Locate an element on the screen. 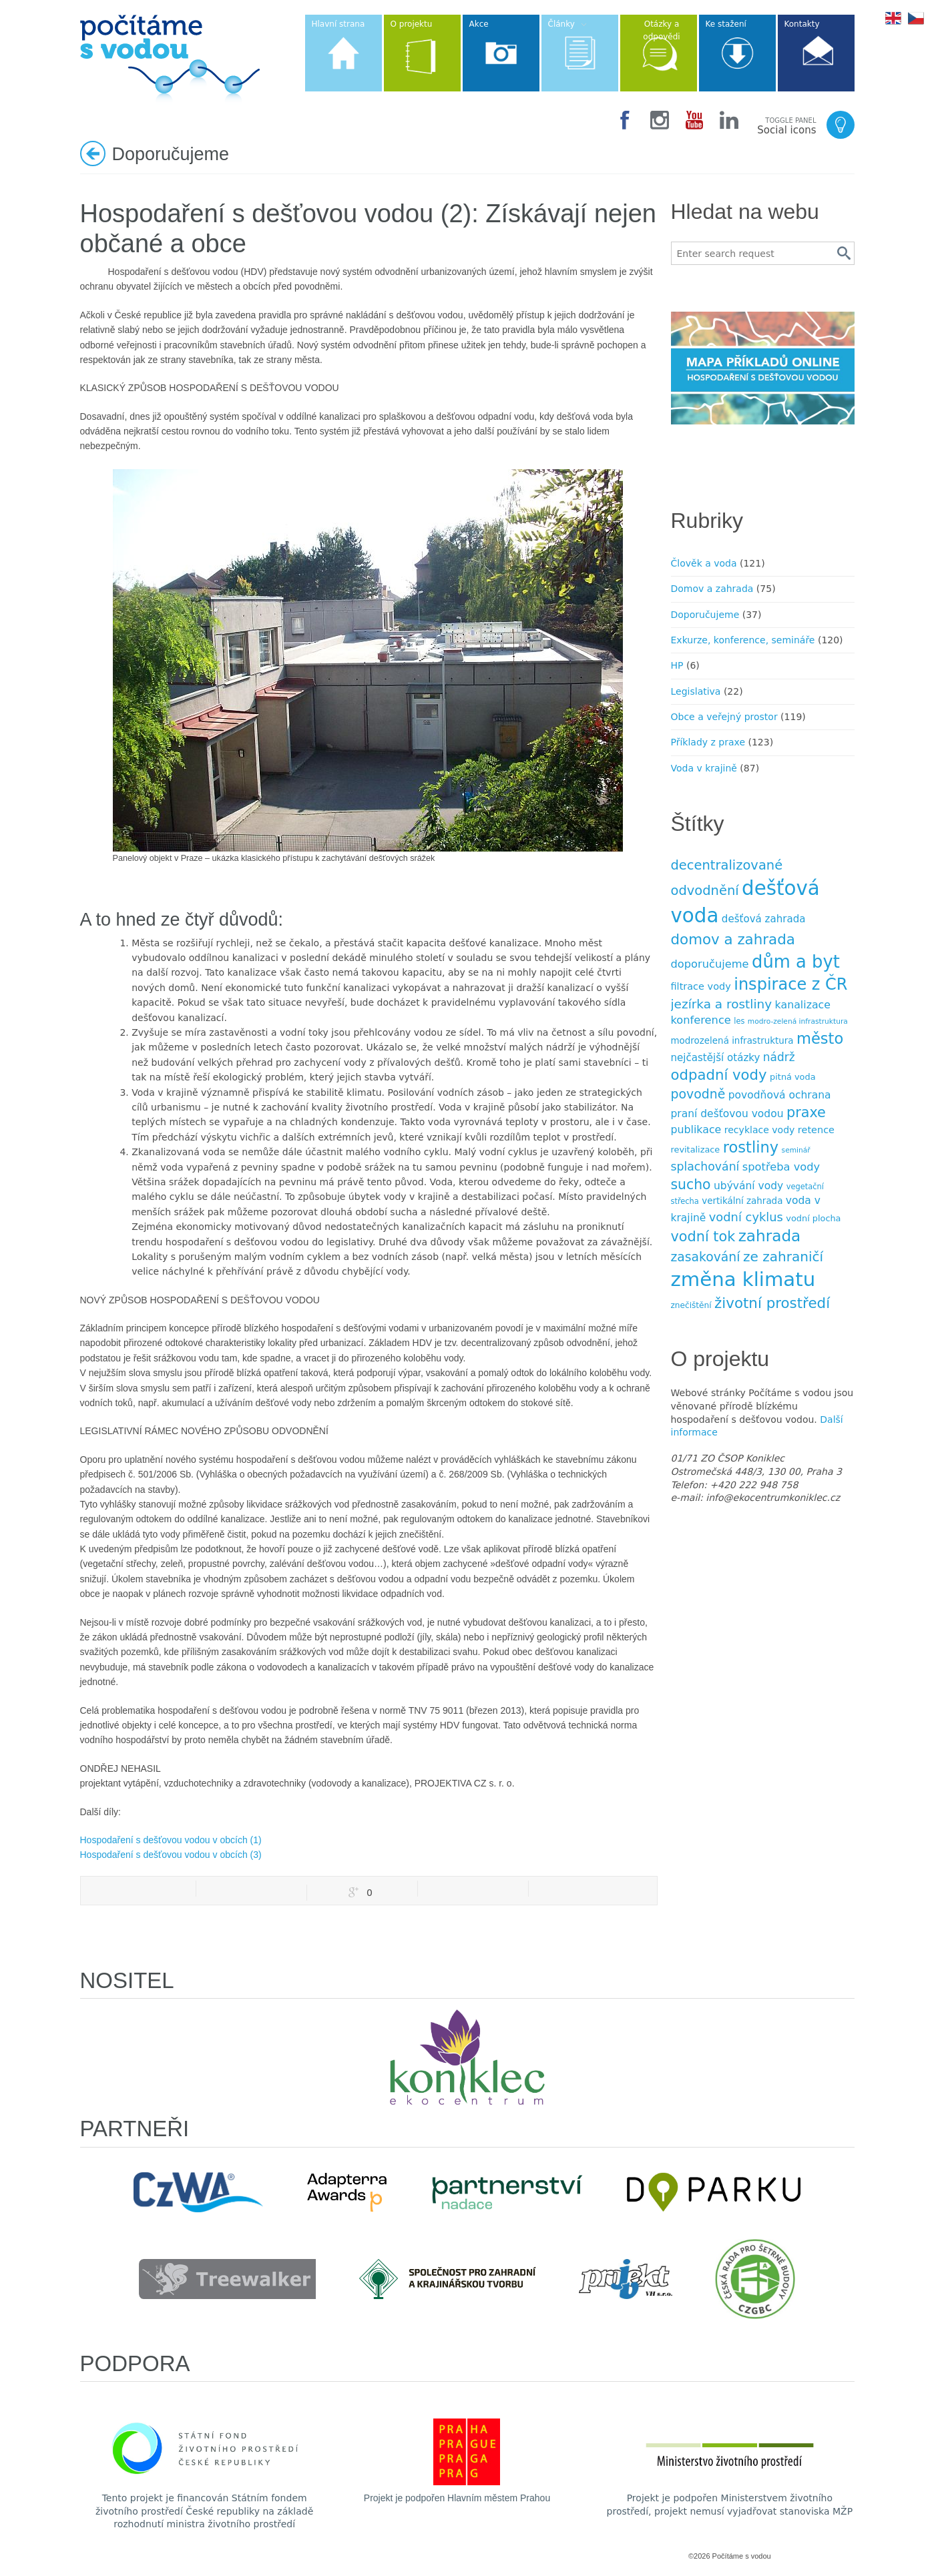  vertikální zahrada [vertikální zahrada (10 položek)] is located at coordinates (742, 1201).